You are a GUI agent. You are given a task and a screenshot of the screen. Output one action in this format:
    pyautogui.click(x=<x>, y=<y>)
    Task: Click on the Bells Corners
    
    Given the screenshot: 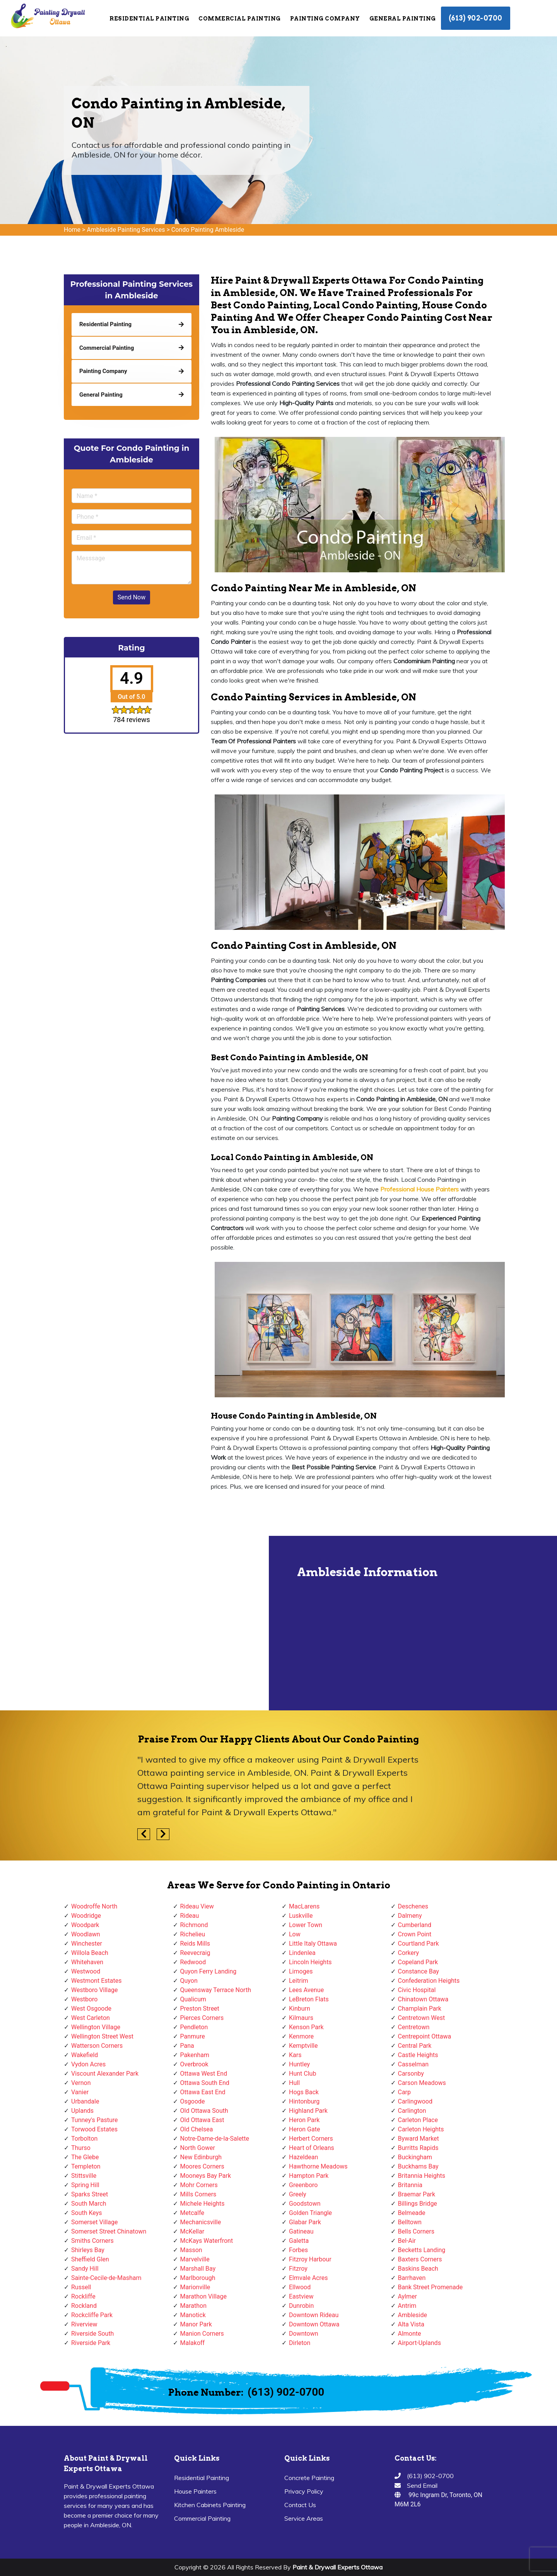 What is the action you would take?
    pyautogui.click(x=416, y=2231)
    